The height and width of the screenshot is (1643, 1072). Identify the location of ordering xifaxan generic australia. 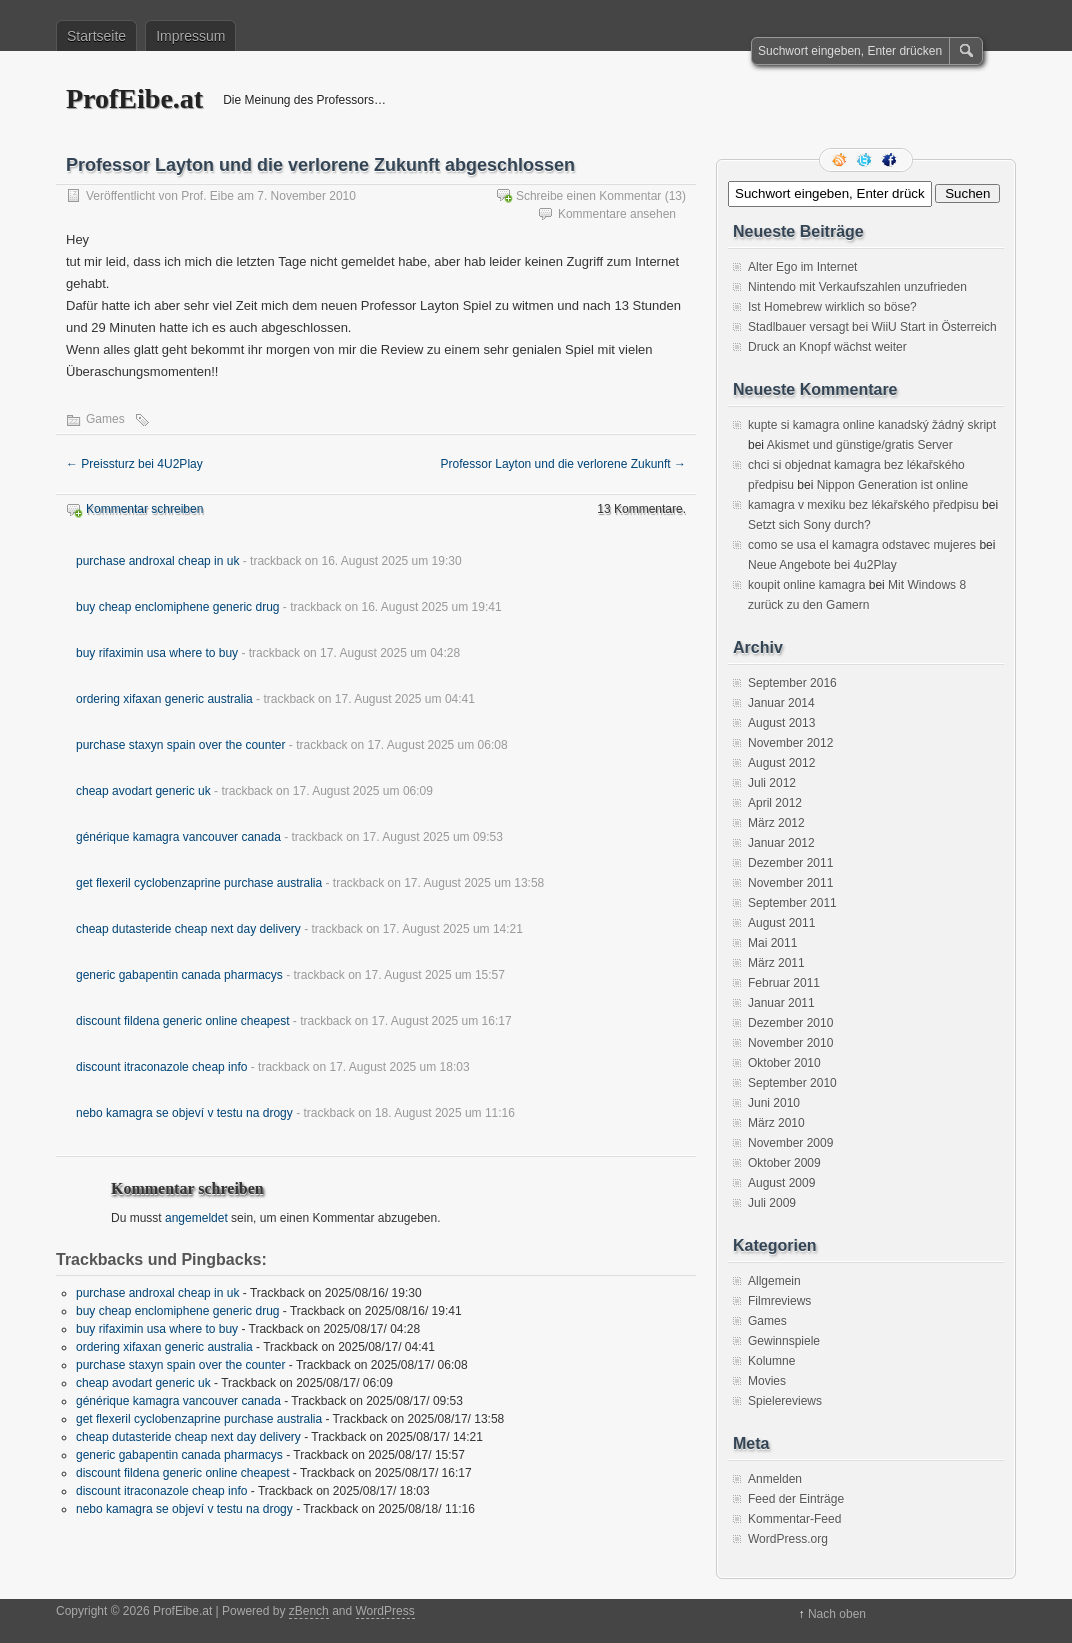
(164, 699).